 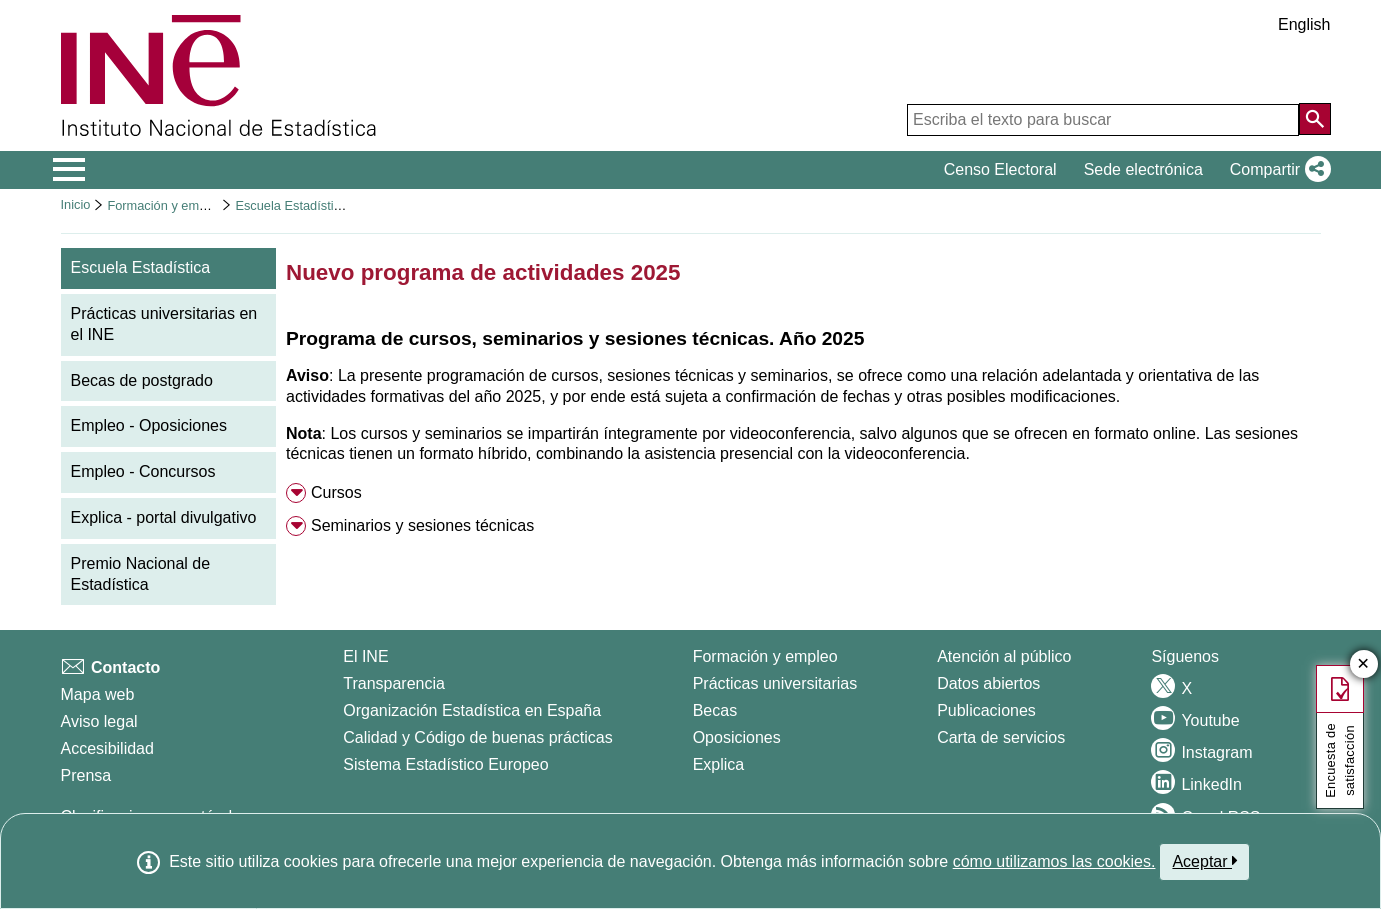 What do you see at coordinates (422, 525) in the screenshot?
I see `Seminarios y sesiones técnicas [button]` at bounding box center [422, 525].